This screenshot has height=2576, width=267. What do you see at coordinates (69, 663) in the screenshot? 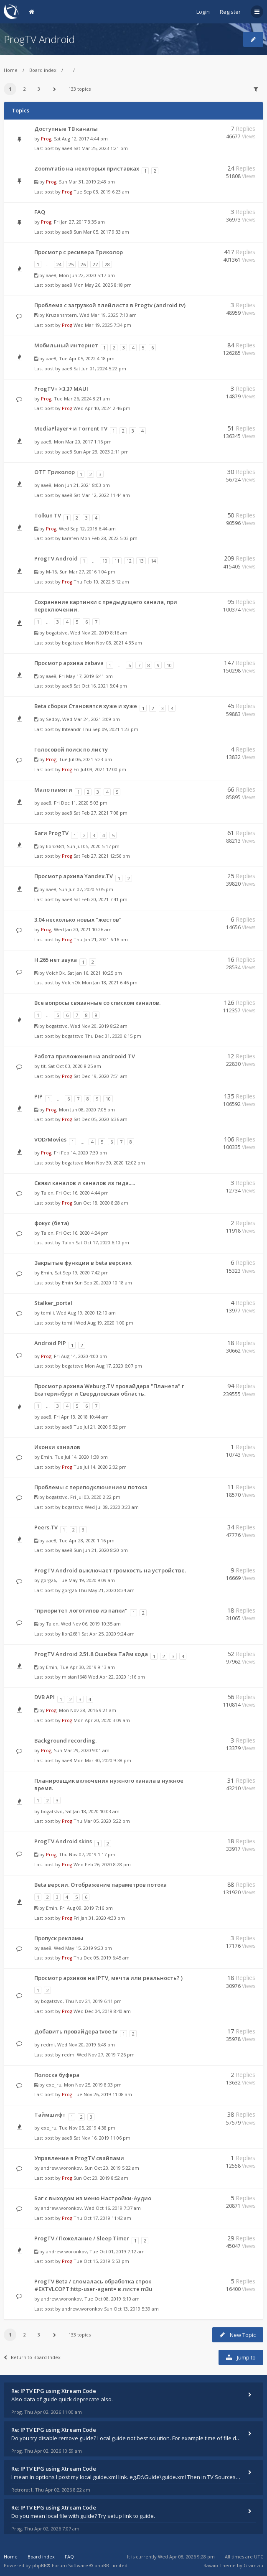
I see `Просмотр архива zabava` at bounding box center [69, 663].